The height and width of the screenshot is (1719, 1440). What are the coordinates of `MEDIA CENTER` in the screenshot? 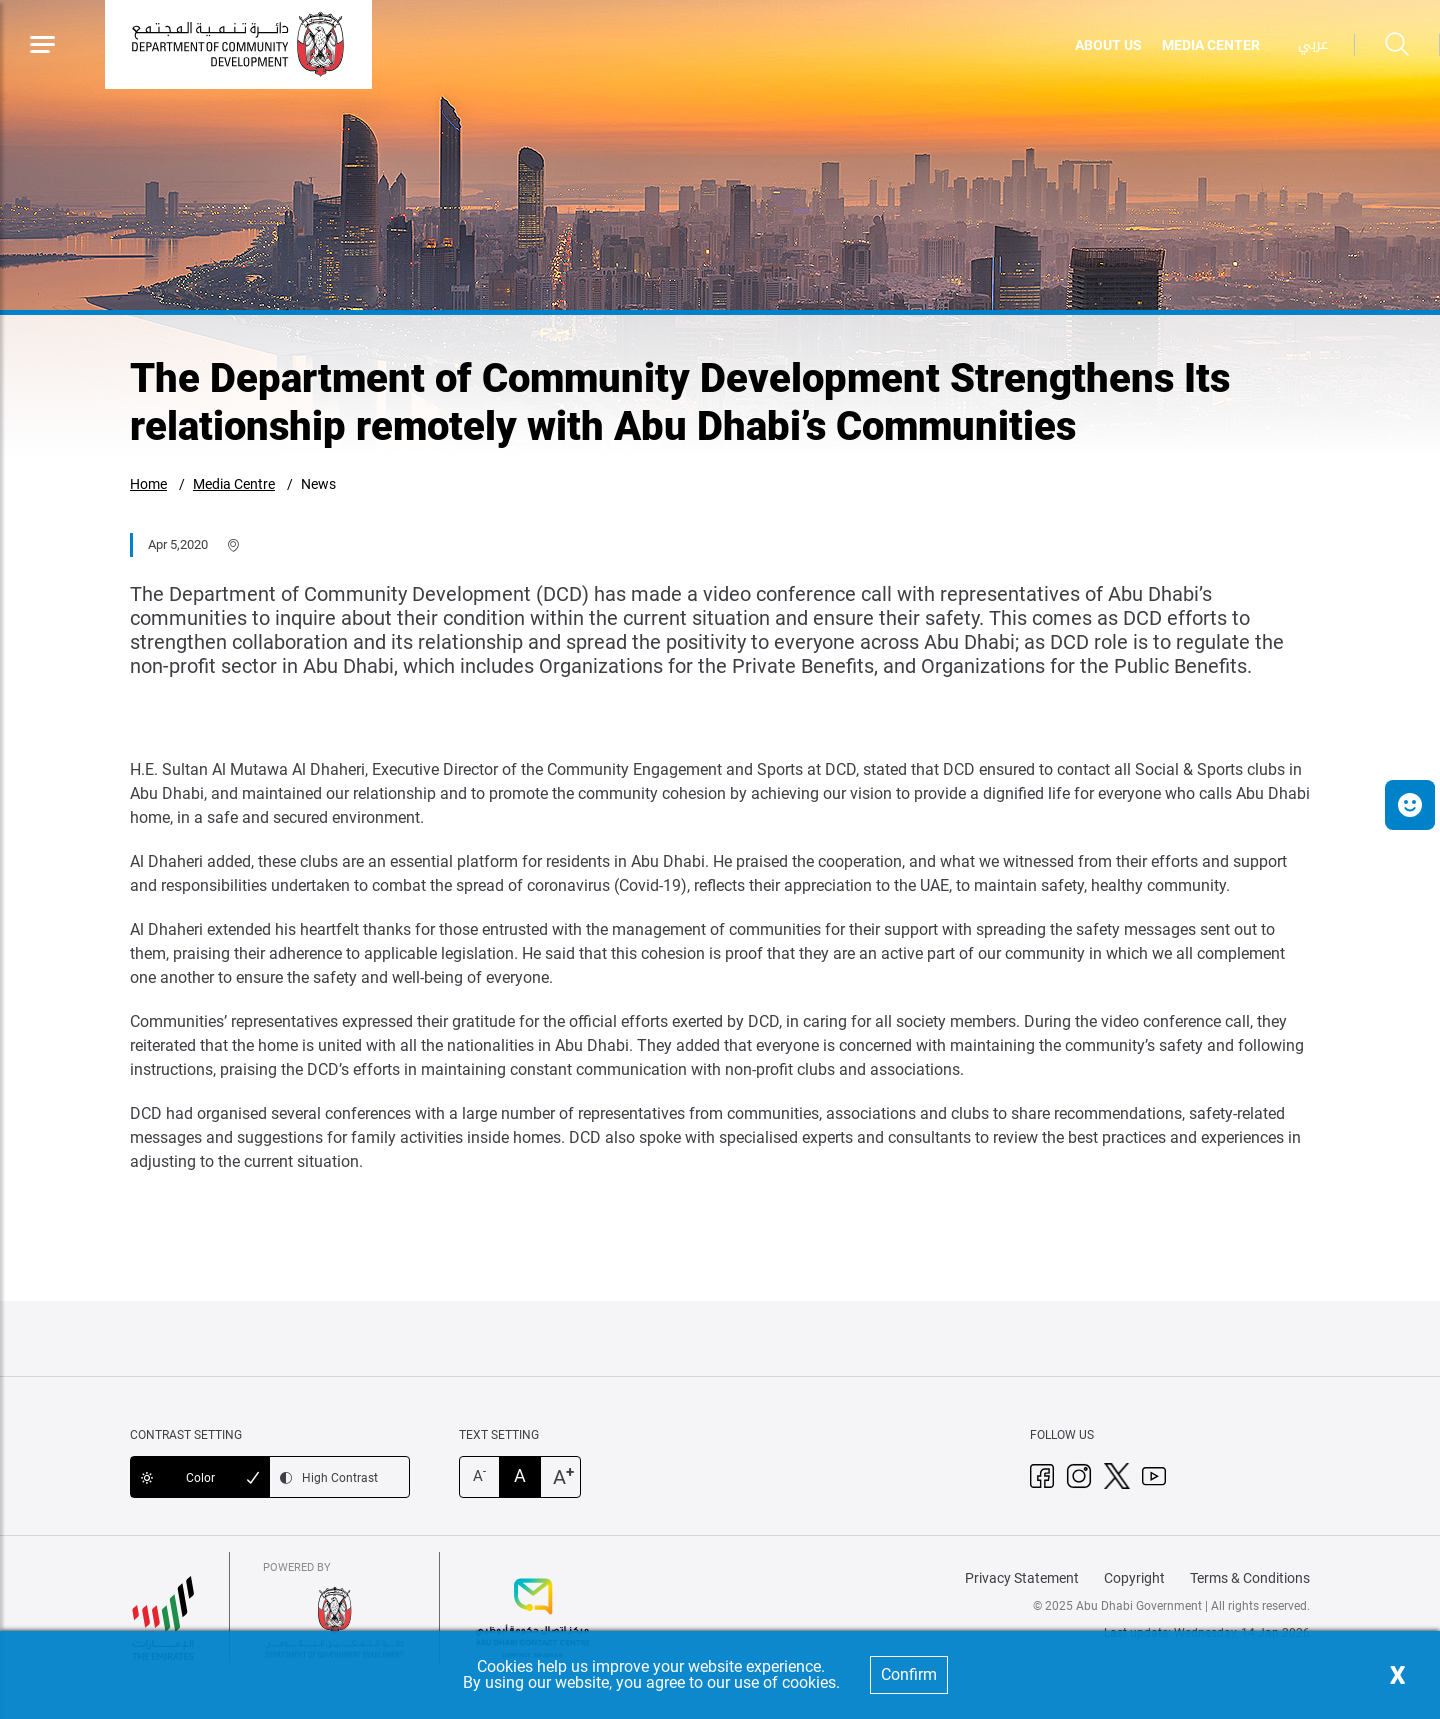 It's located at (1211, 45).